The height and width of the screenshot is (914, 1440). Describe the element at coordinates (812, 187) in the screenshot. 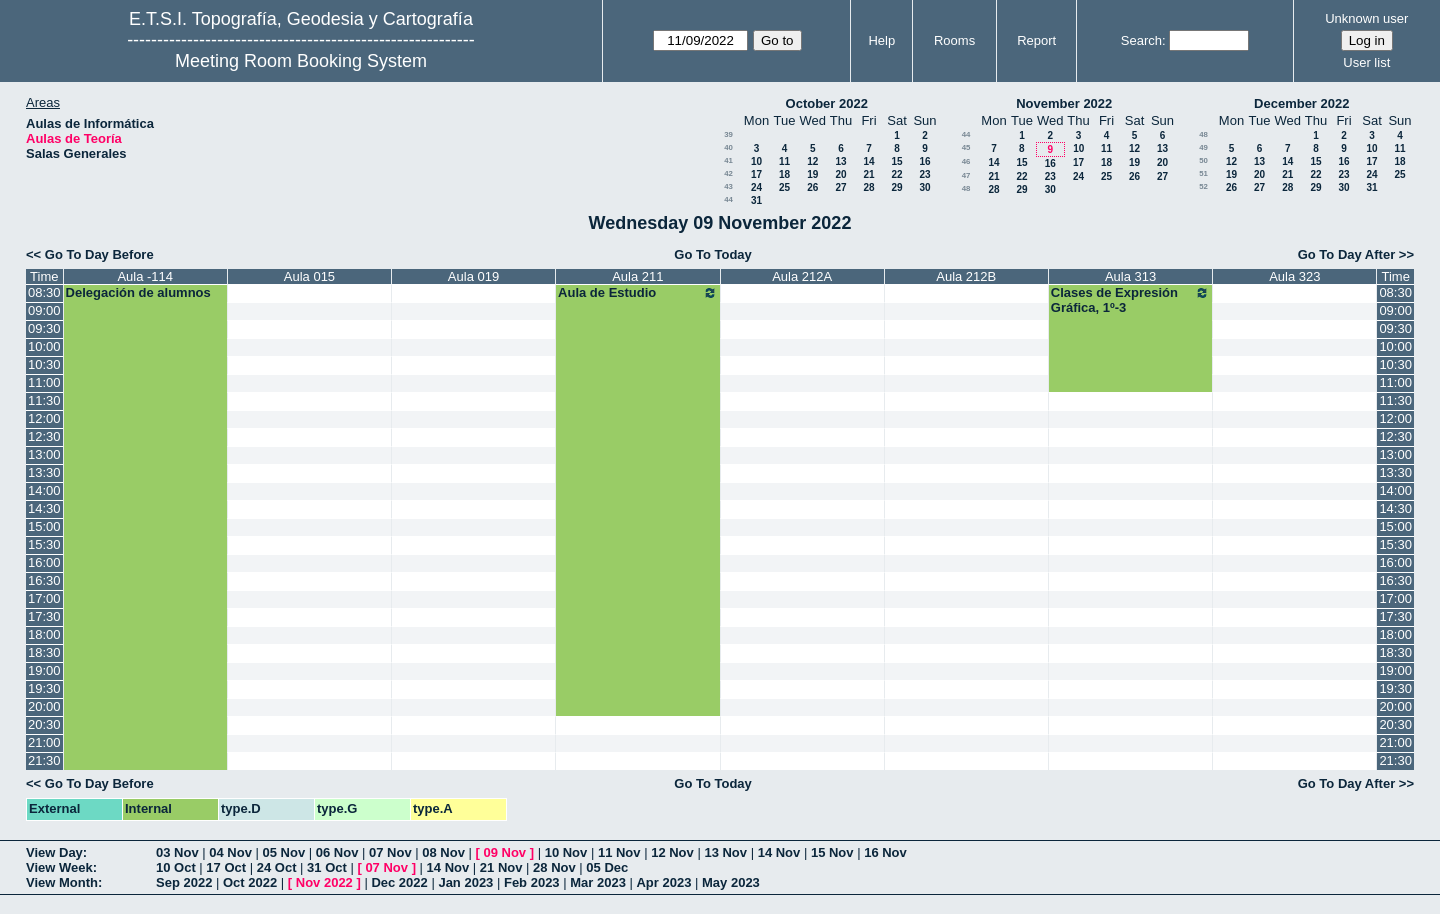

I see `26` at that location.